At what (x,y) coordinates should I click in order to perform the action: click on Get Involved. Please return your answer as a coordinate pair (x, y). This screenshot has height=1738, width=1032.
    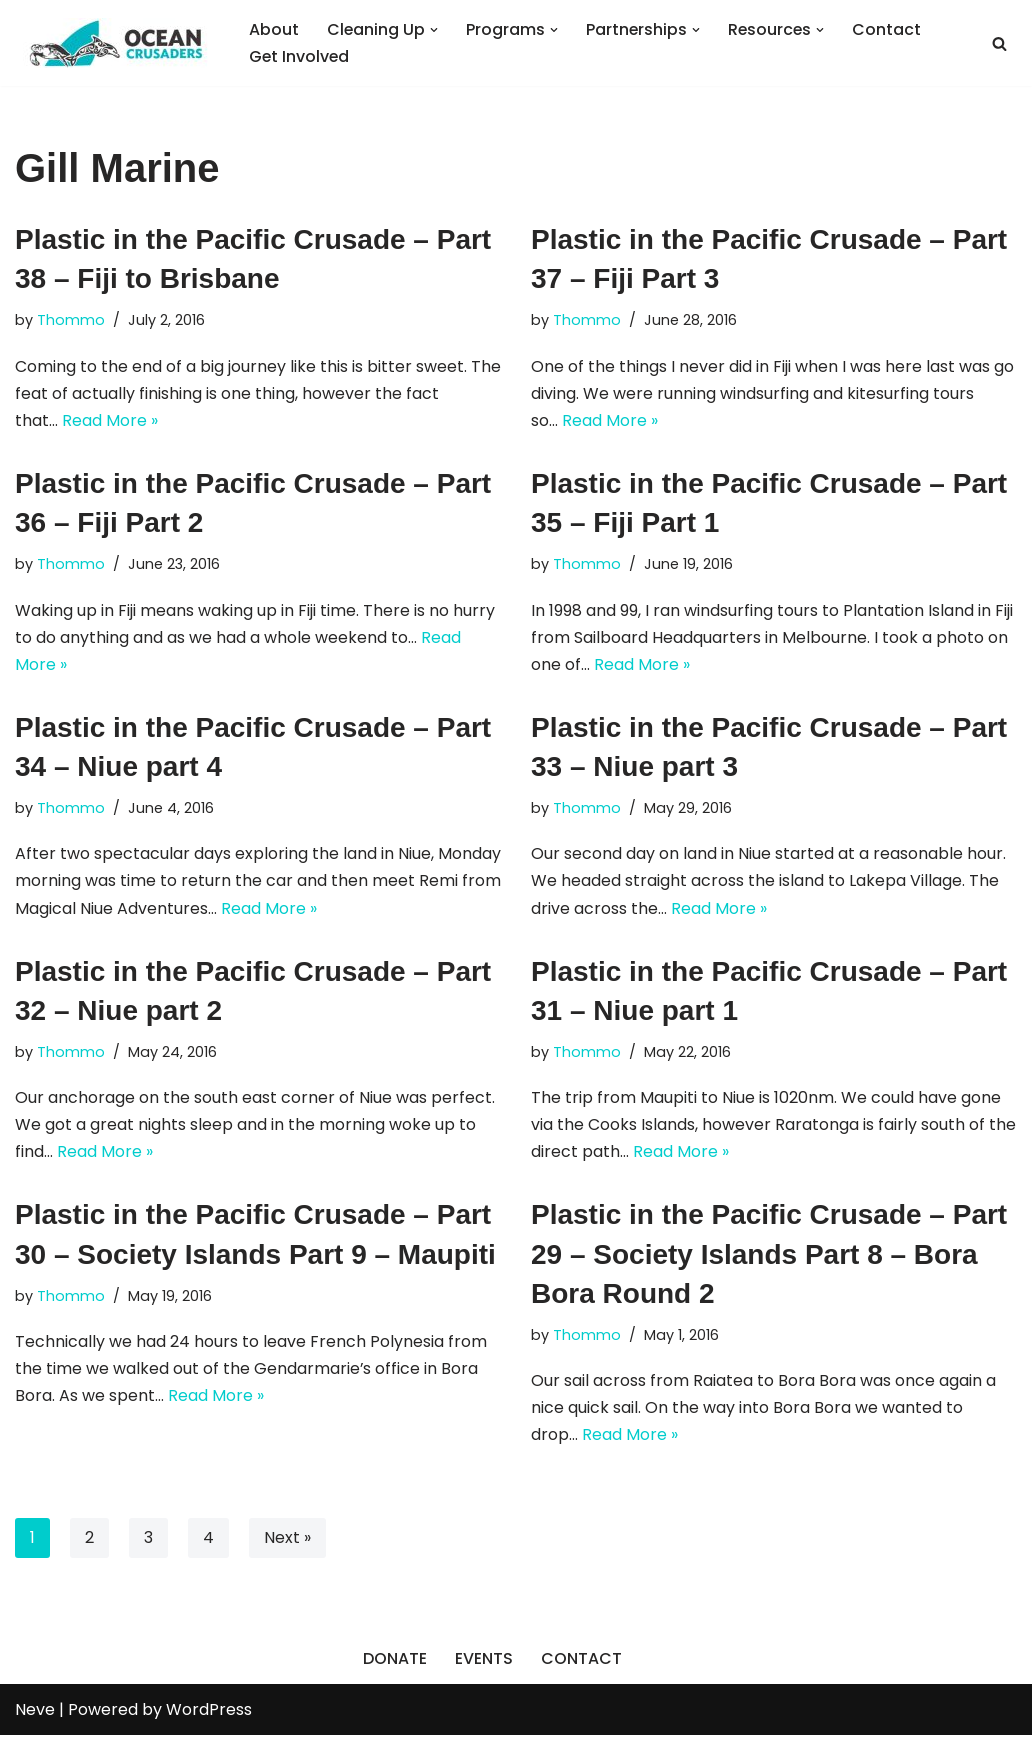
    Looking at the image, I should click on (300, 56).